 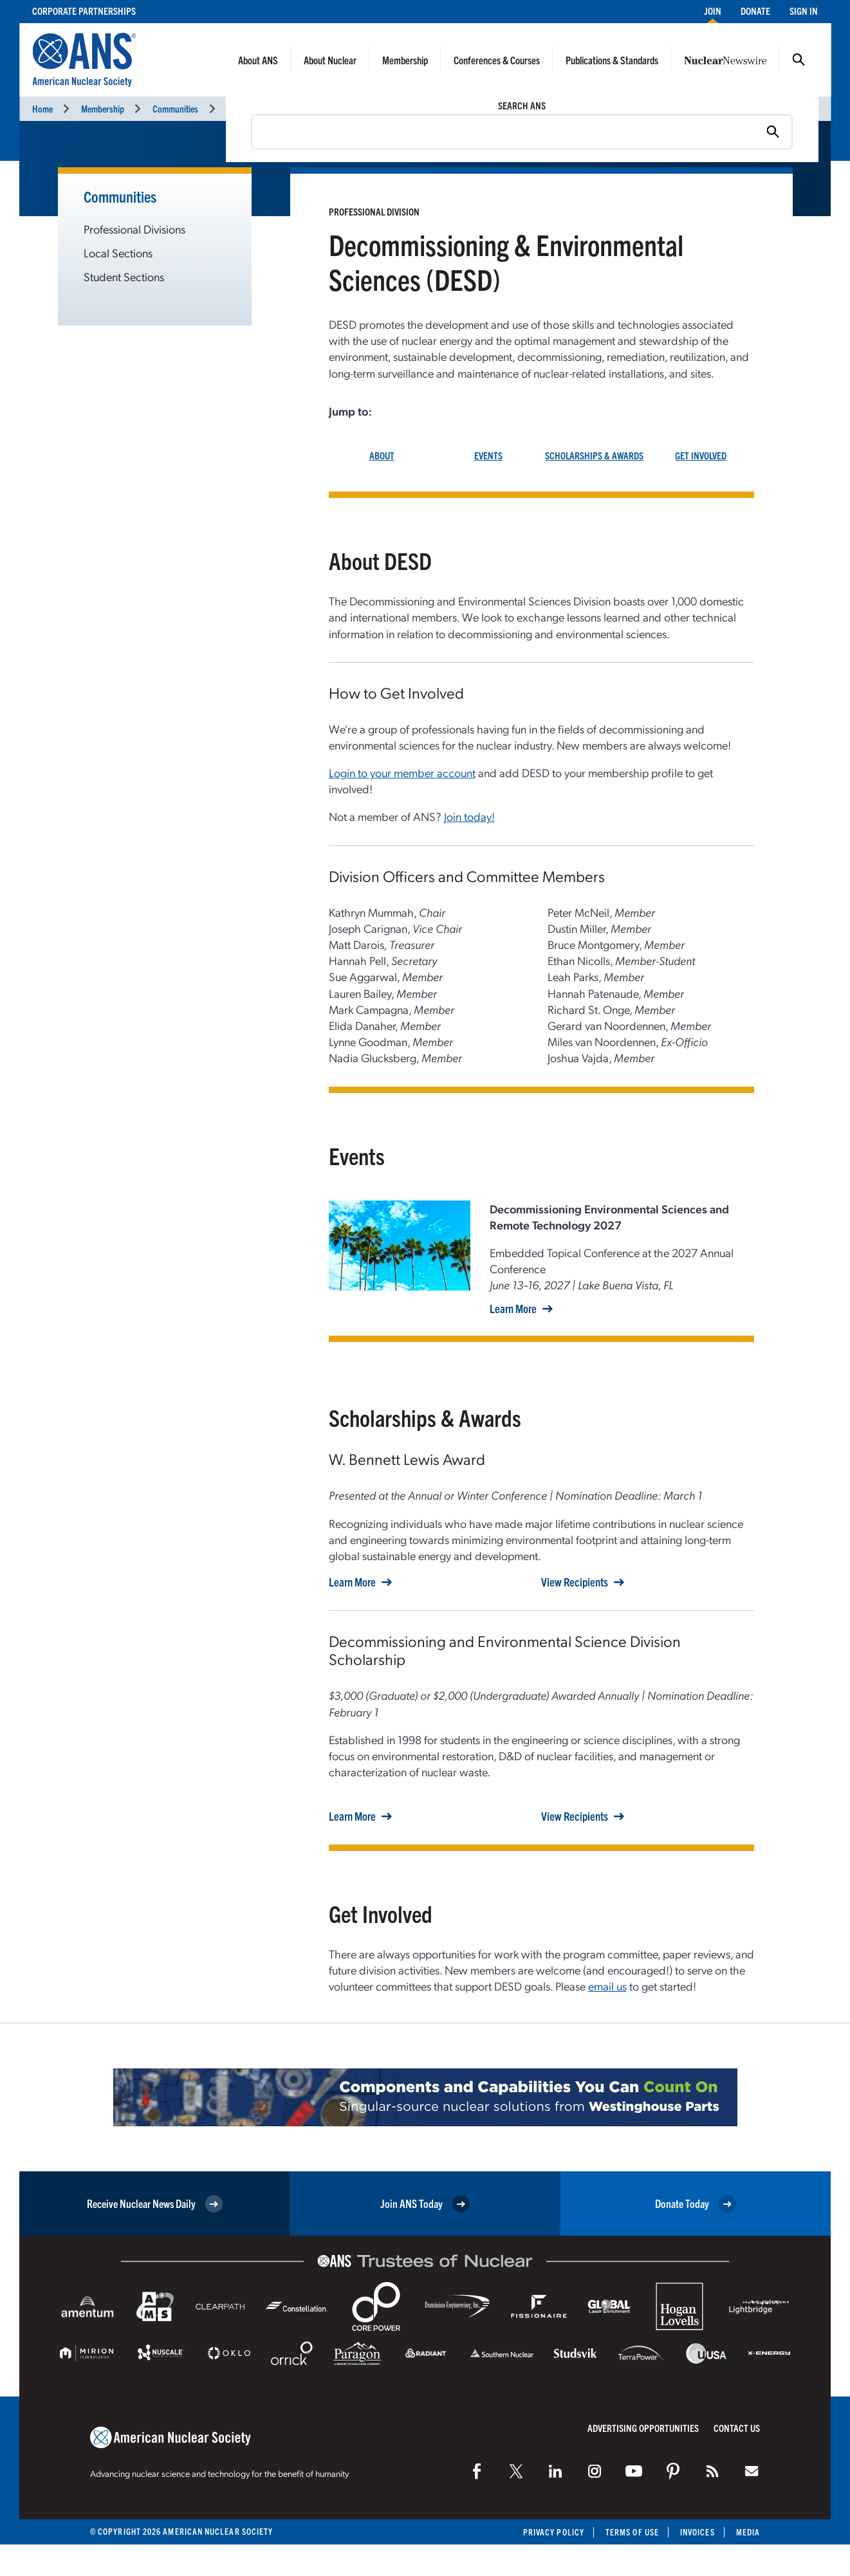 I want to click on About ANS, so click(x=258, y=59).